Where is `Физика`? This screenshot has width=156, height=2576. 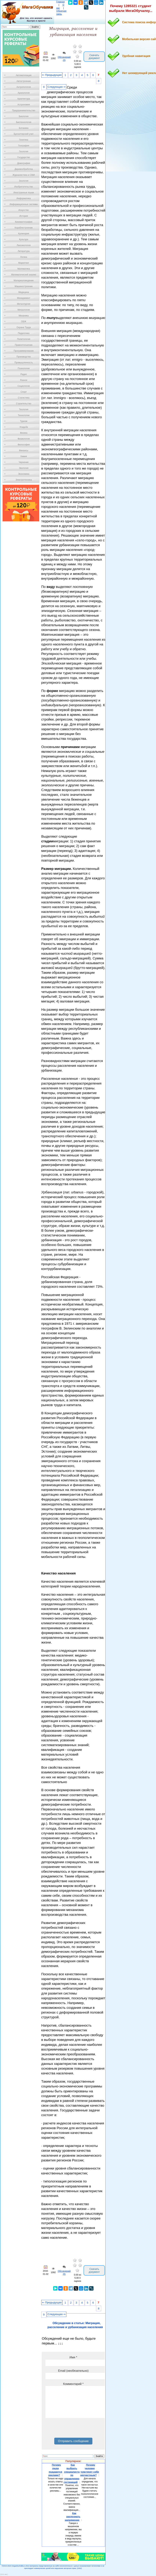
Физика is located at coordinates (23, 433).